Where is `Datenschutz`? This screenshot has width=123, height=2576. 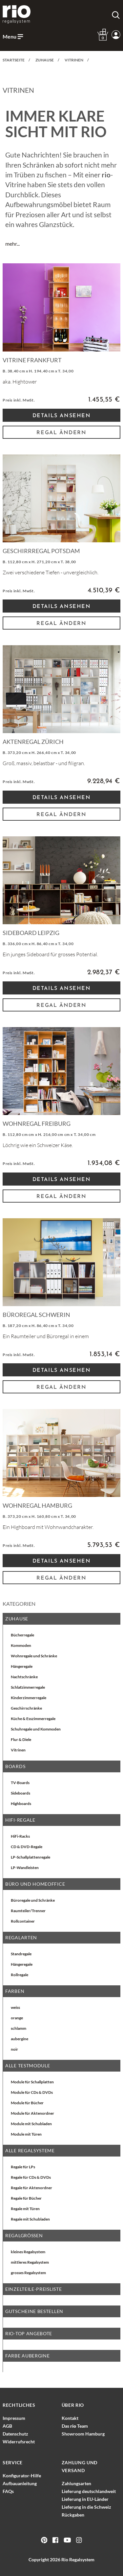 Datenschutz is located at coordinates (15, 2434).